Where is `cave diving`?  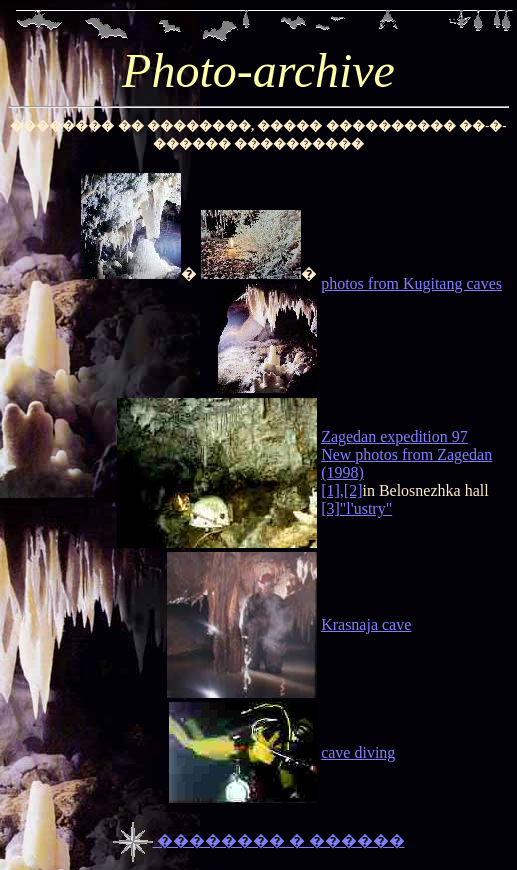
cave diving is located at coordinates (358, 752).